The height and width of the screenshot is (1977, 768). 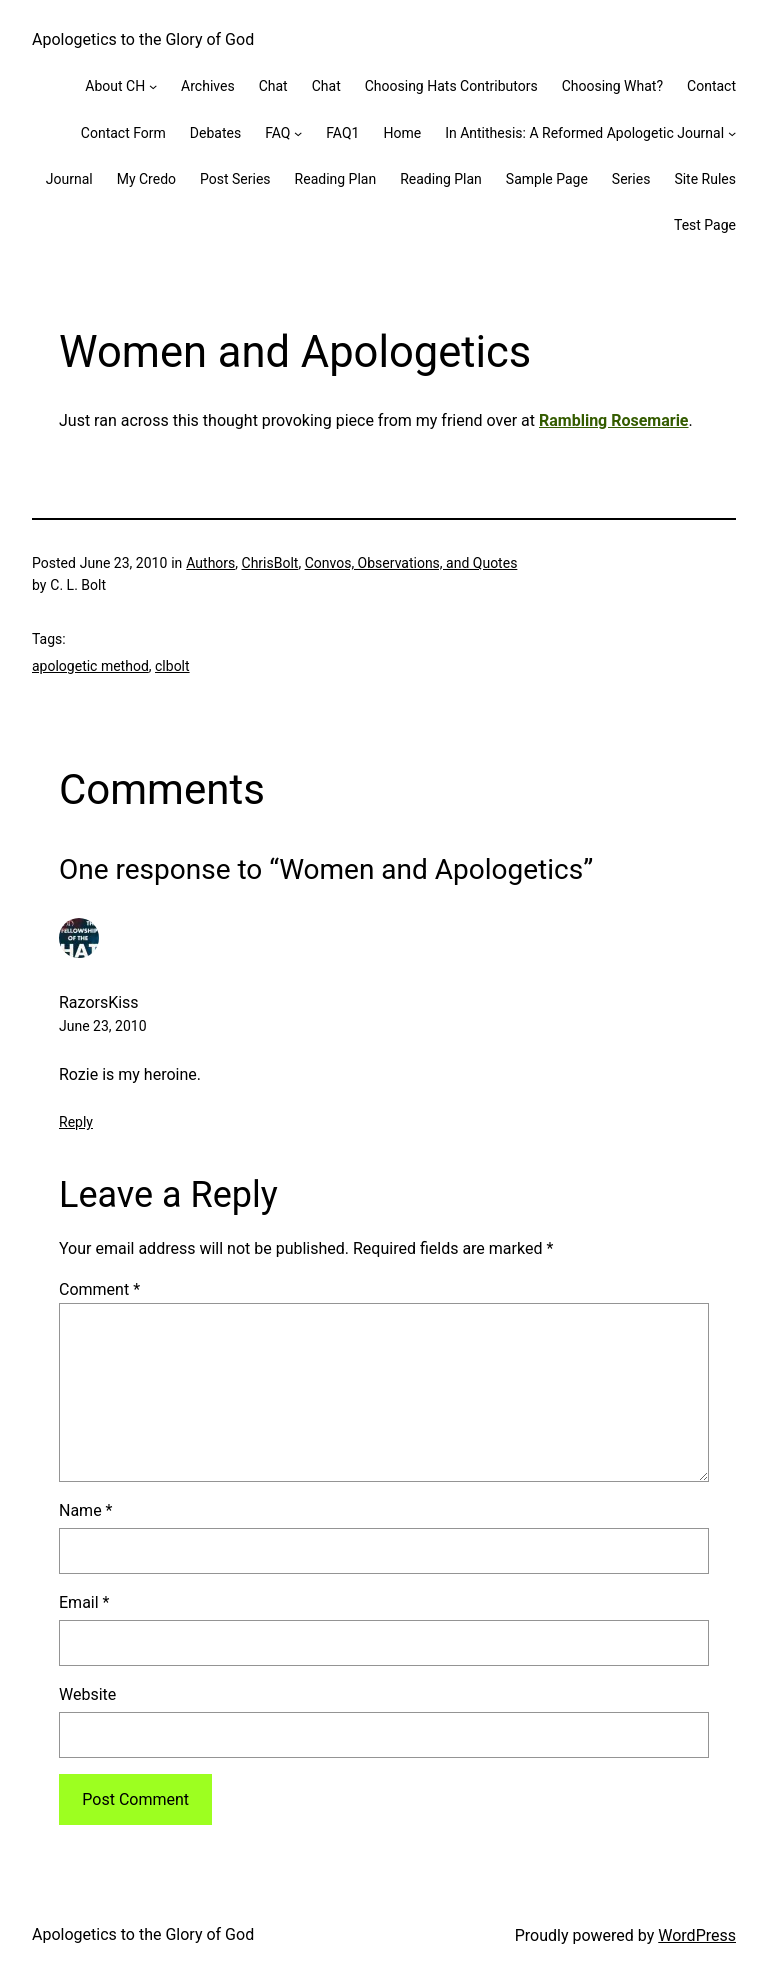 I want to click on Debates, so click(x=215, y=133).